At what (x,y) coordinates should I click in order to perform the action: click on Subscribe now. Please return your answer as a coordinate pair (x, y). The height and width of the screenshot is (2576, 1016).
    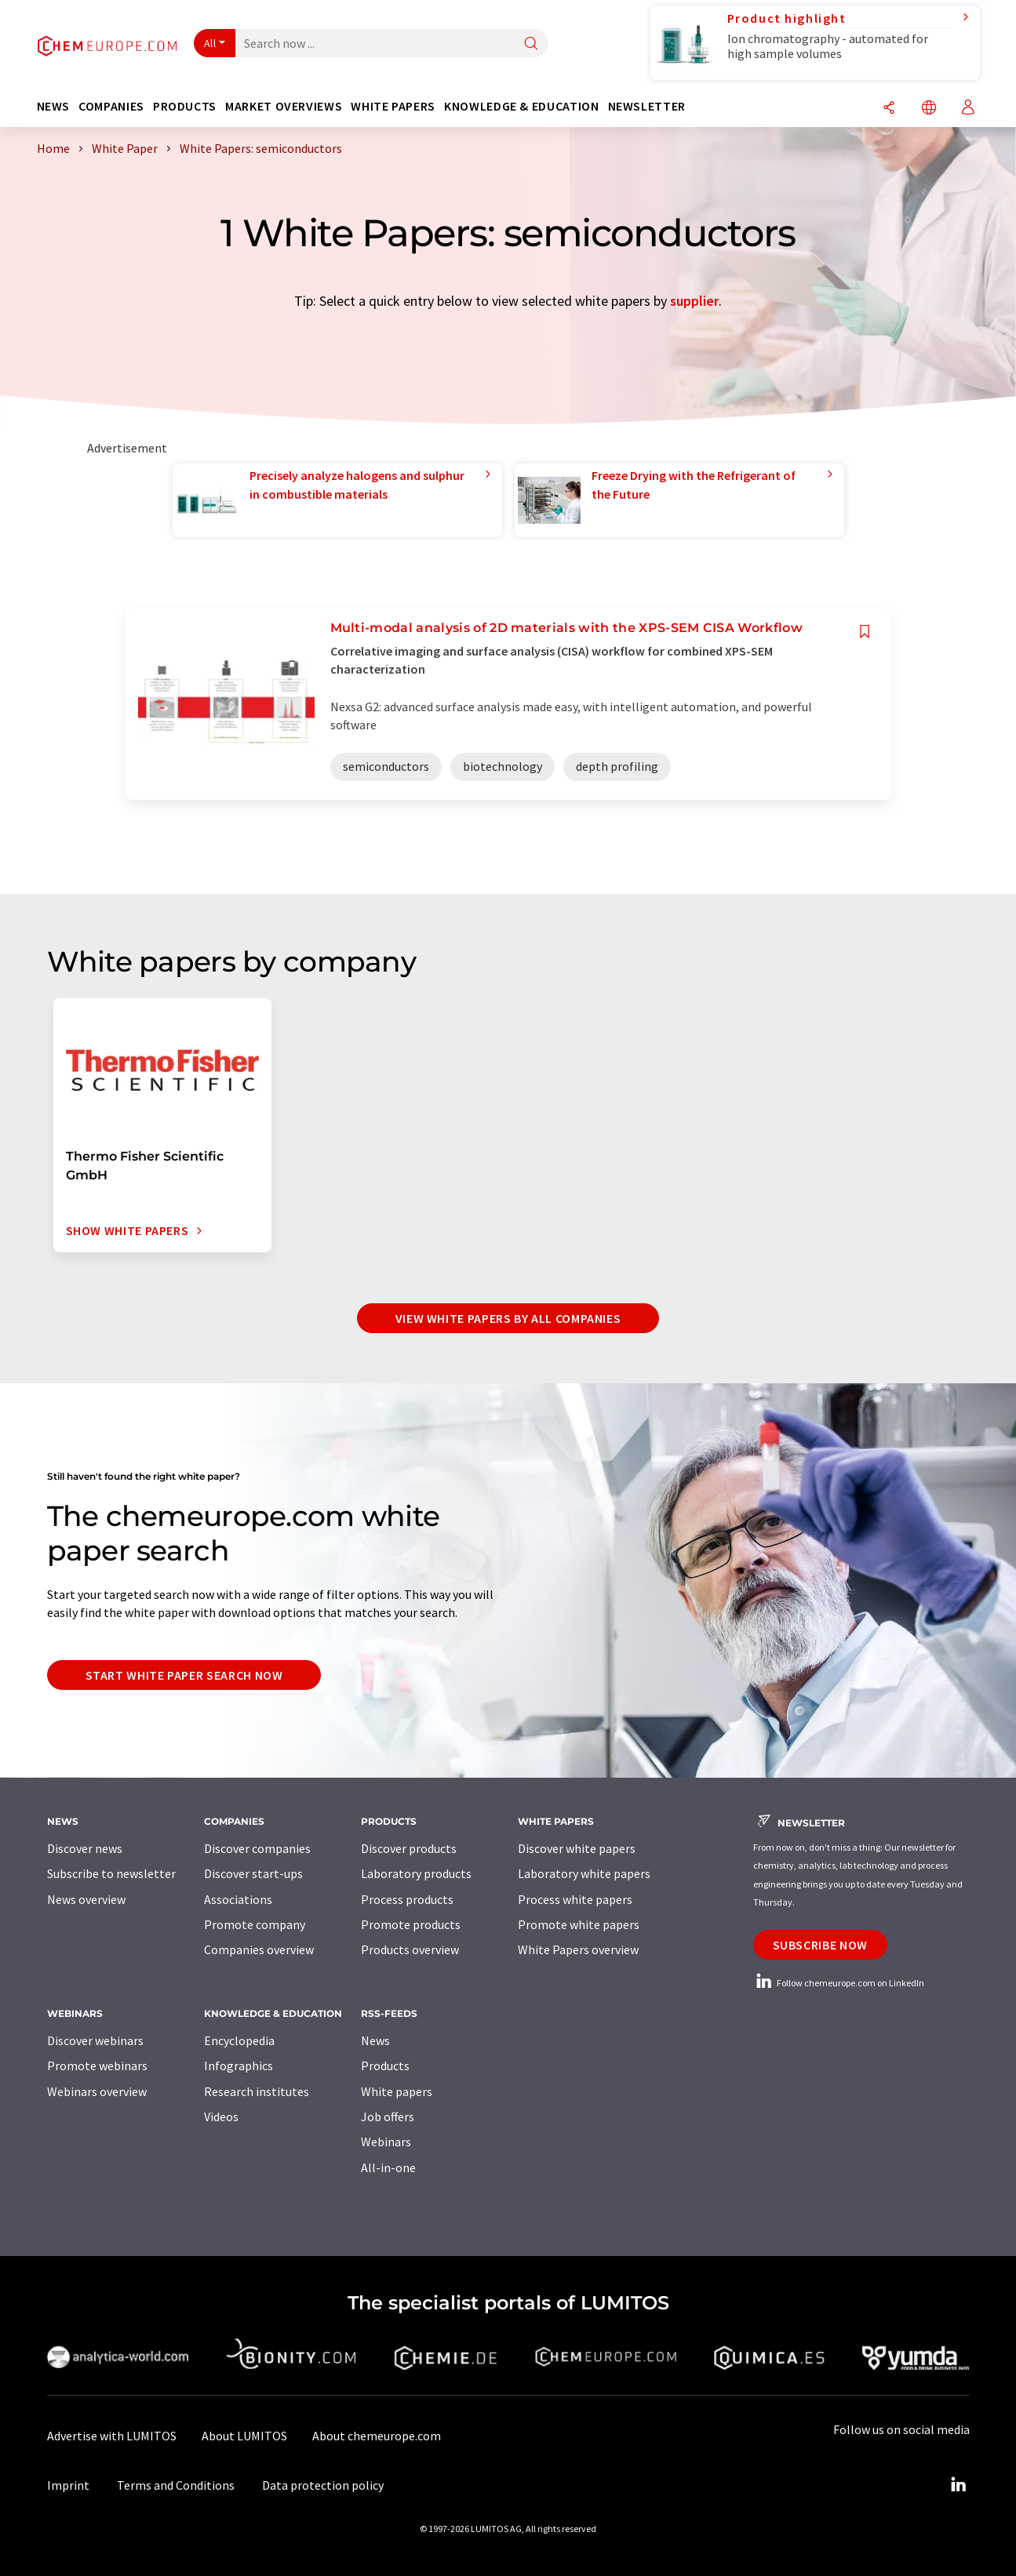
    Looking at the image, I should click on (820, 1945).